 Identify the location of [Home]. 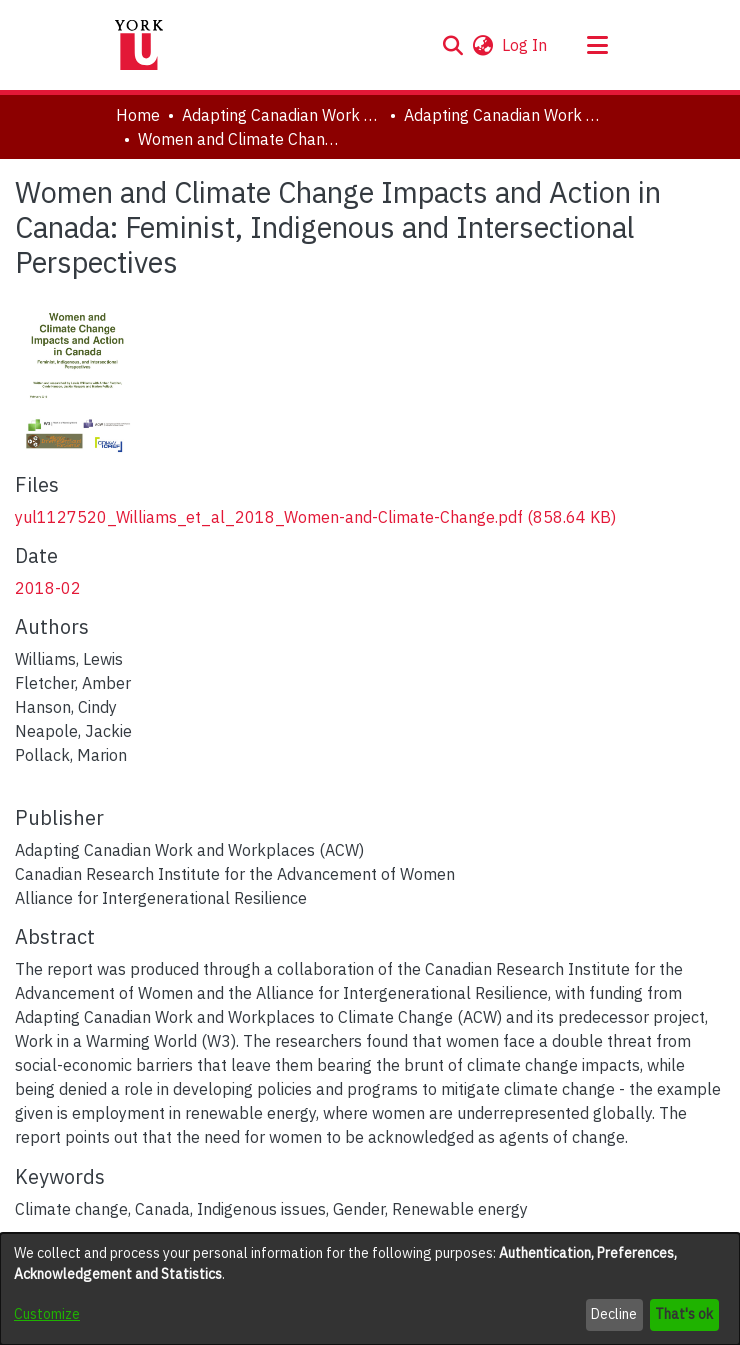
(139, 45).